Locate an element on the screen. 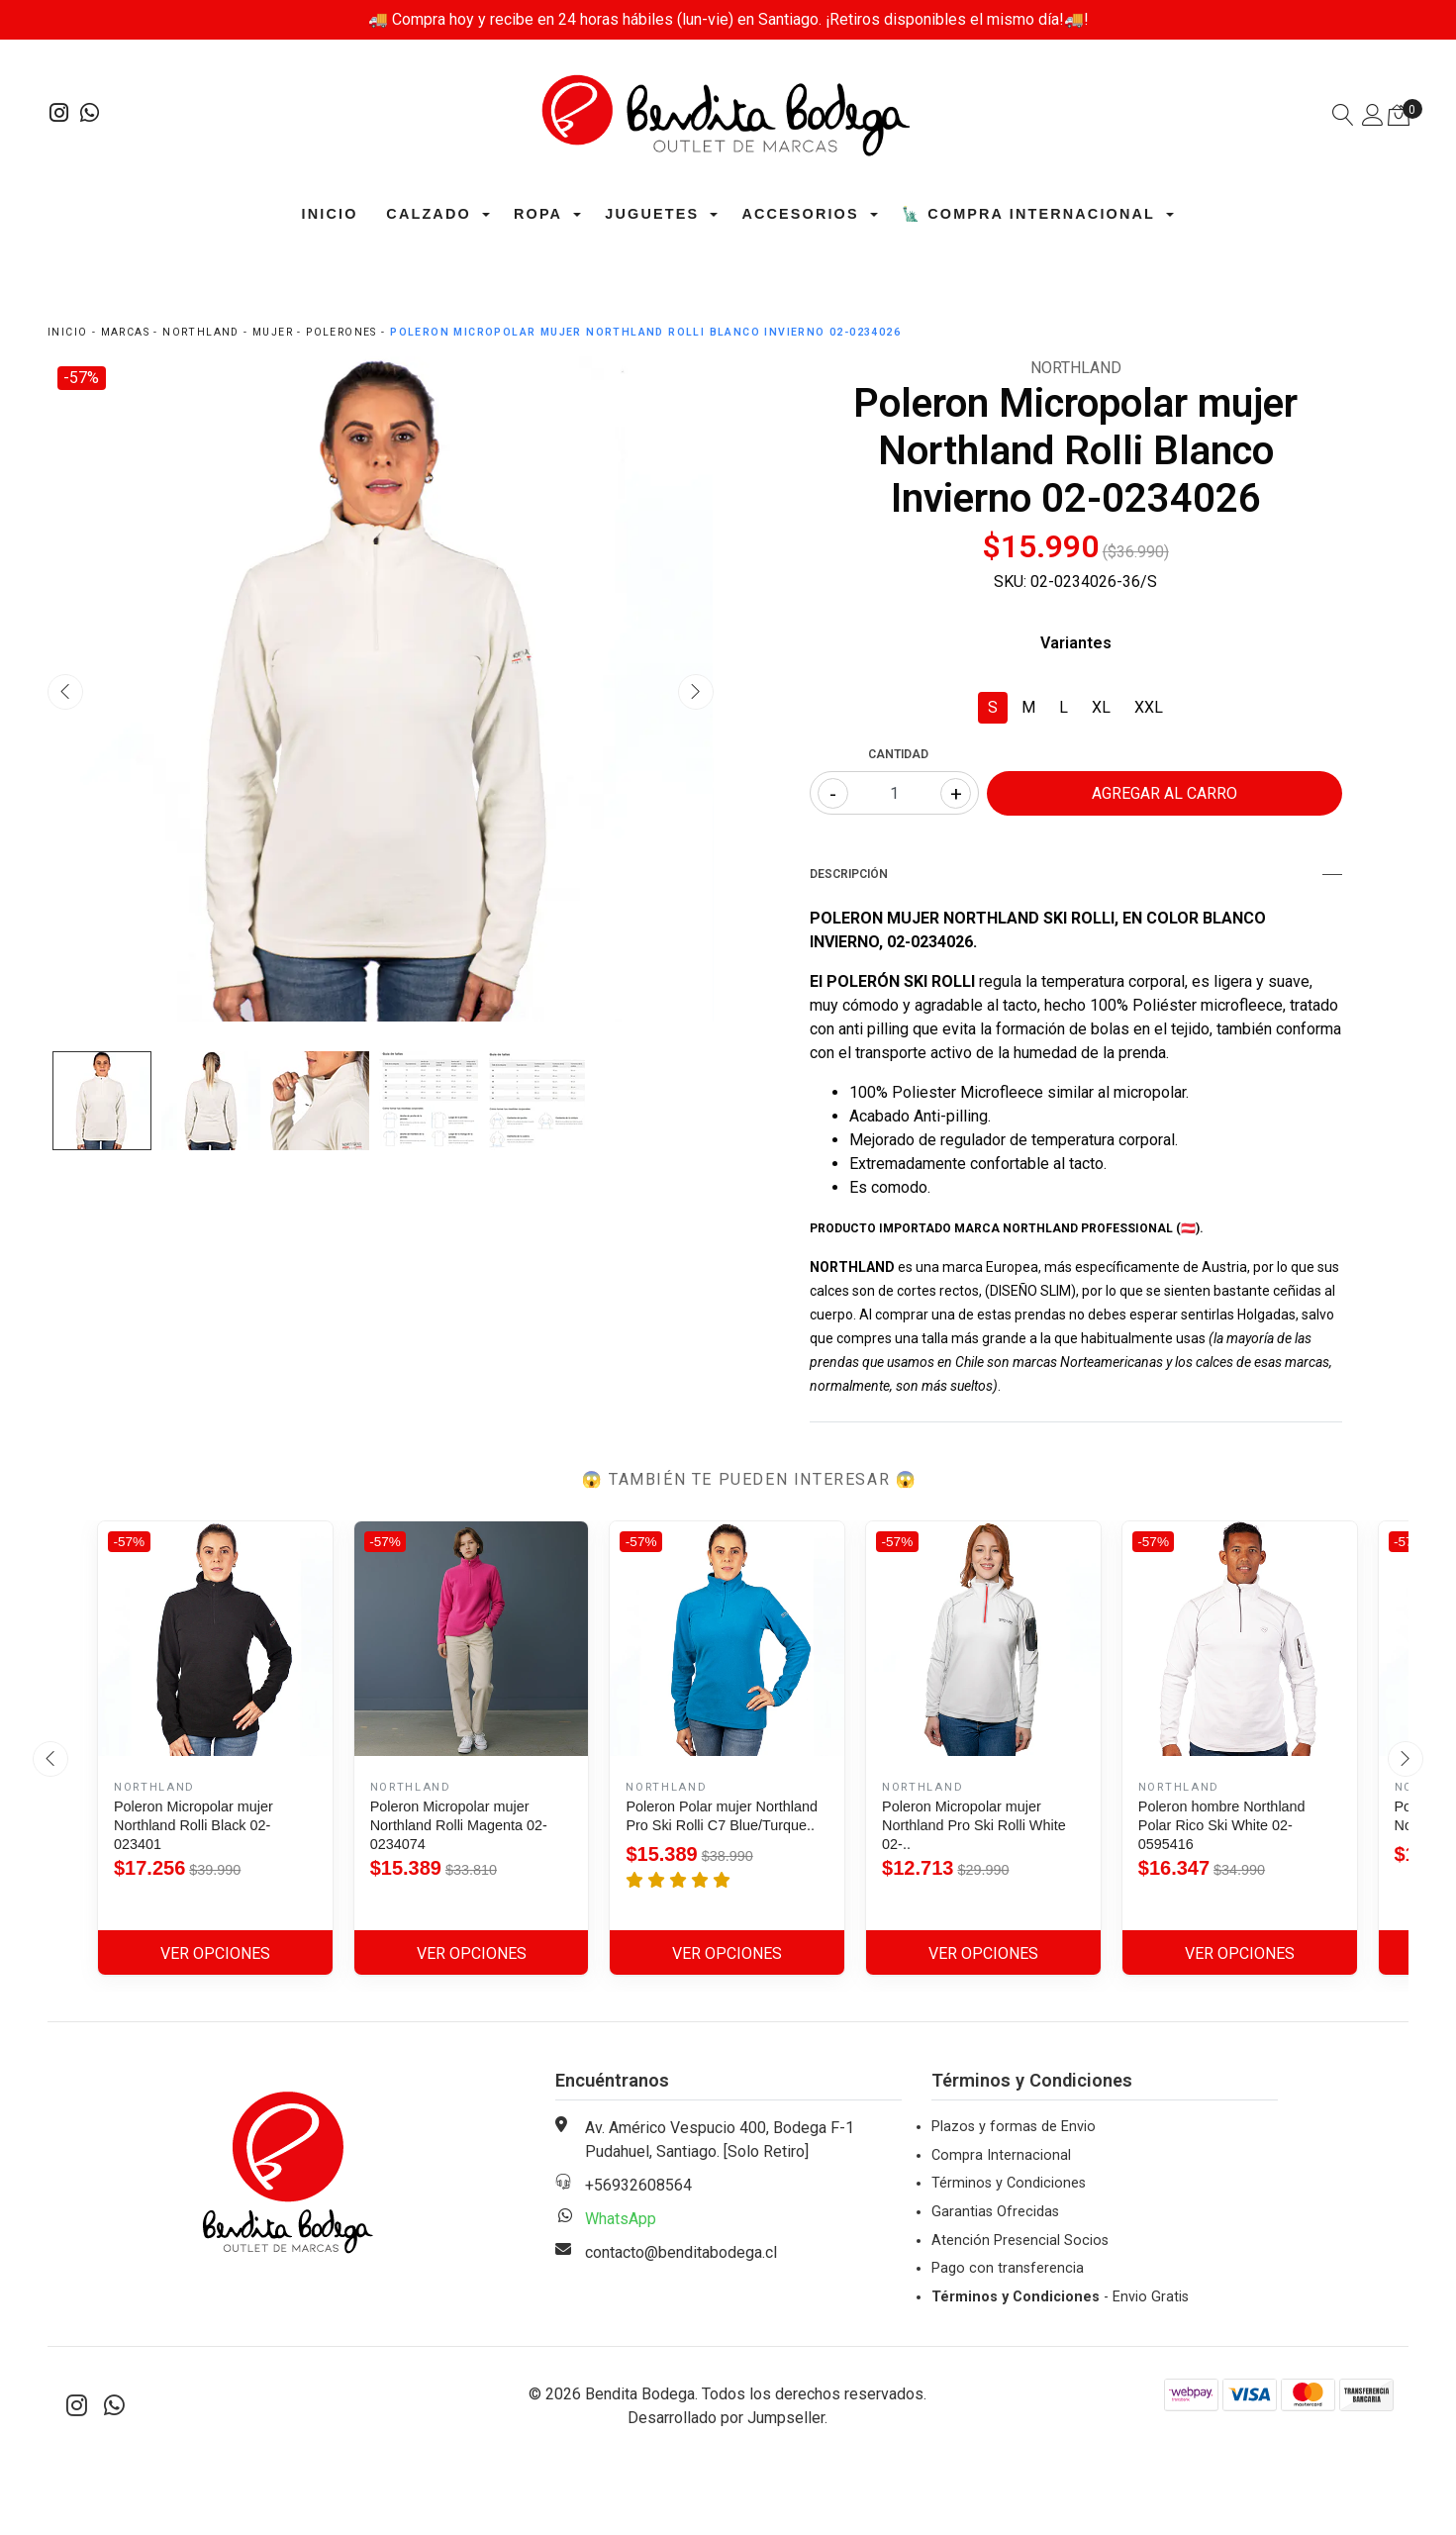 This screenshot has height=2535, width=1456. Descripción is located at coordinates (1076, 874).